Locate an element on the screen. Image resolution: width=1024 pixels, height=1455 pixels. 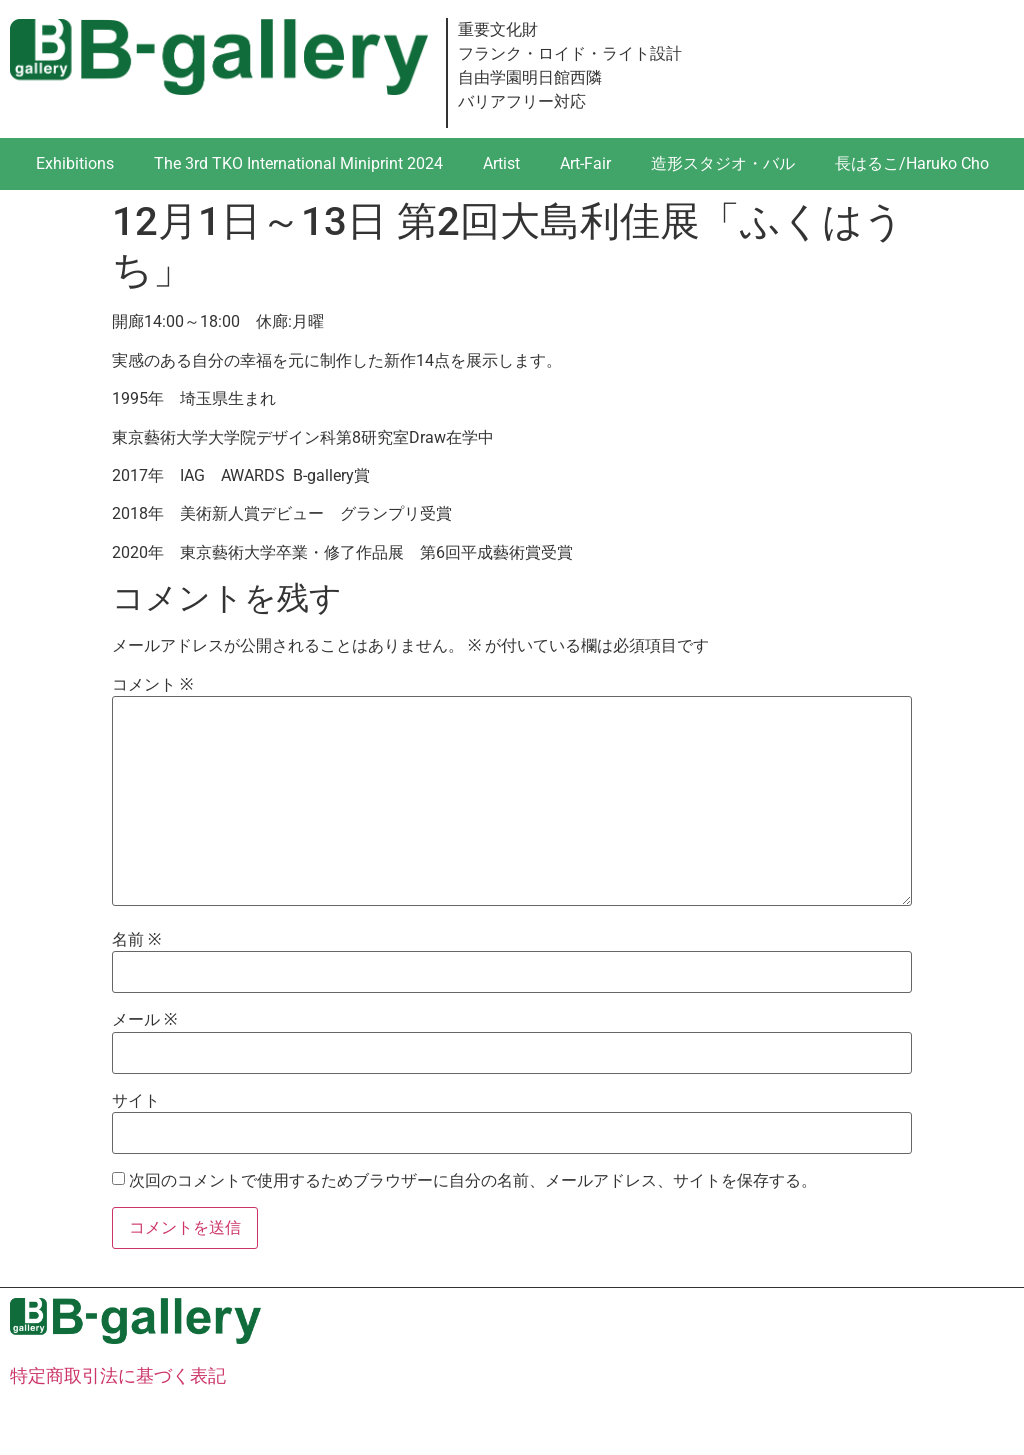
Art-Fair is located at coordinates (585, 163).